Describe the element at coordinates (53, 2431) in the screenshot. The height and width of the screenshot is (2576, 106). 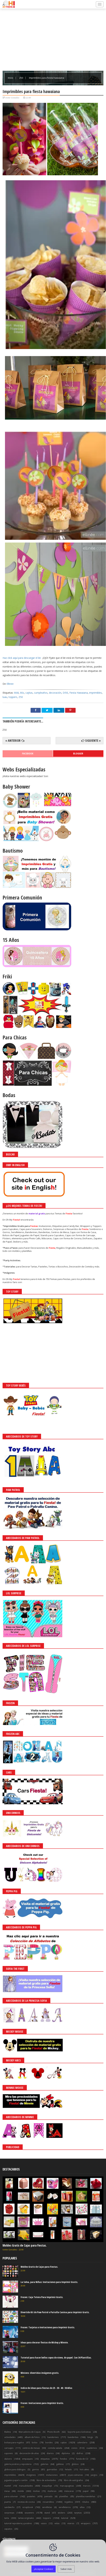
I see `Photo Booth` at that location.